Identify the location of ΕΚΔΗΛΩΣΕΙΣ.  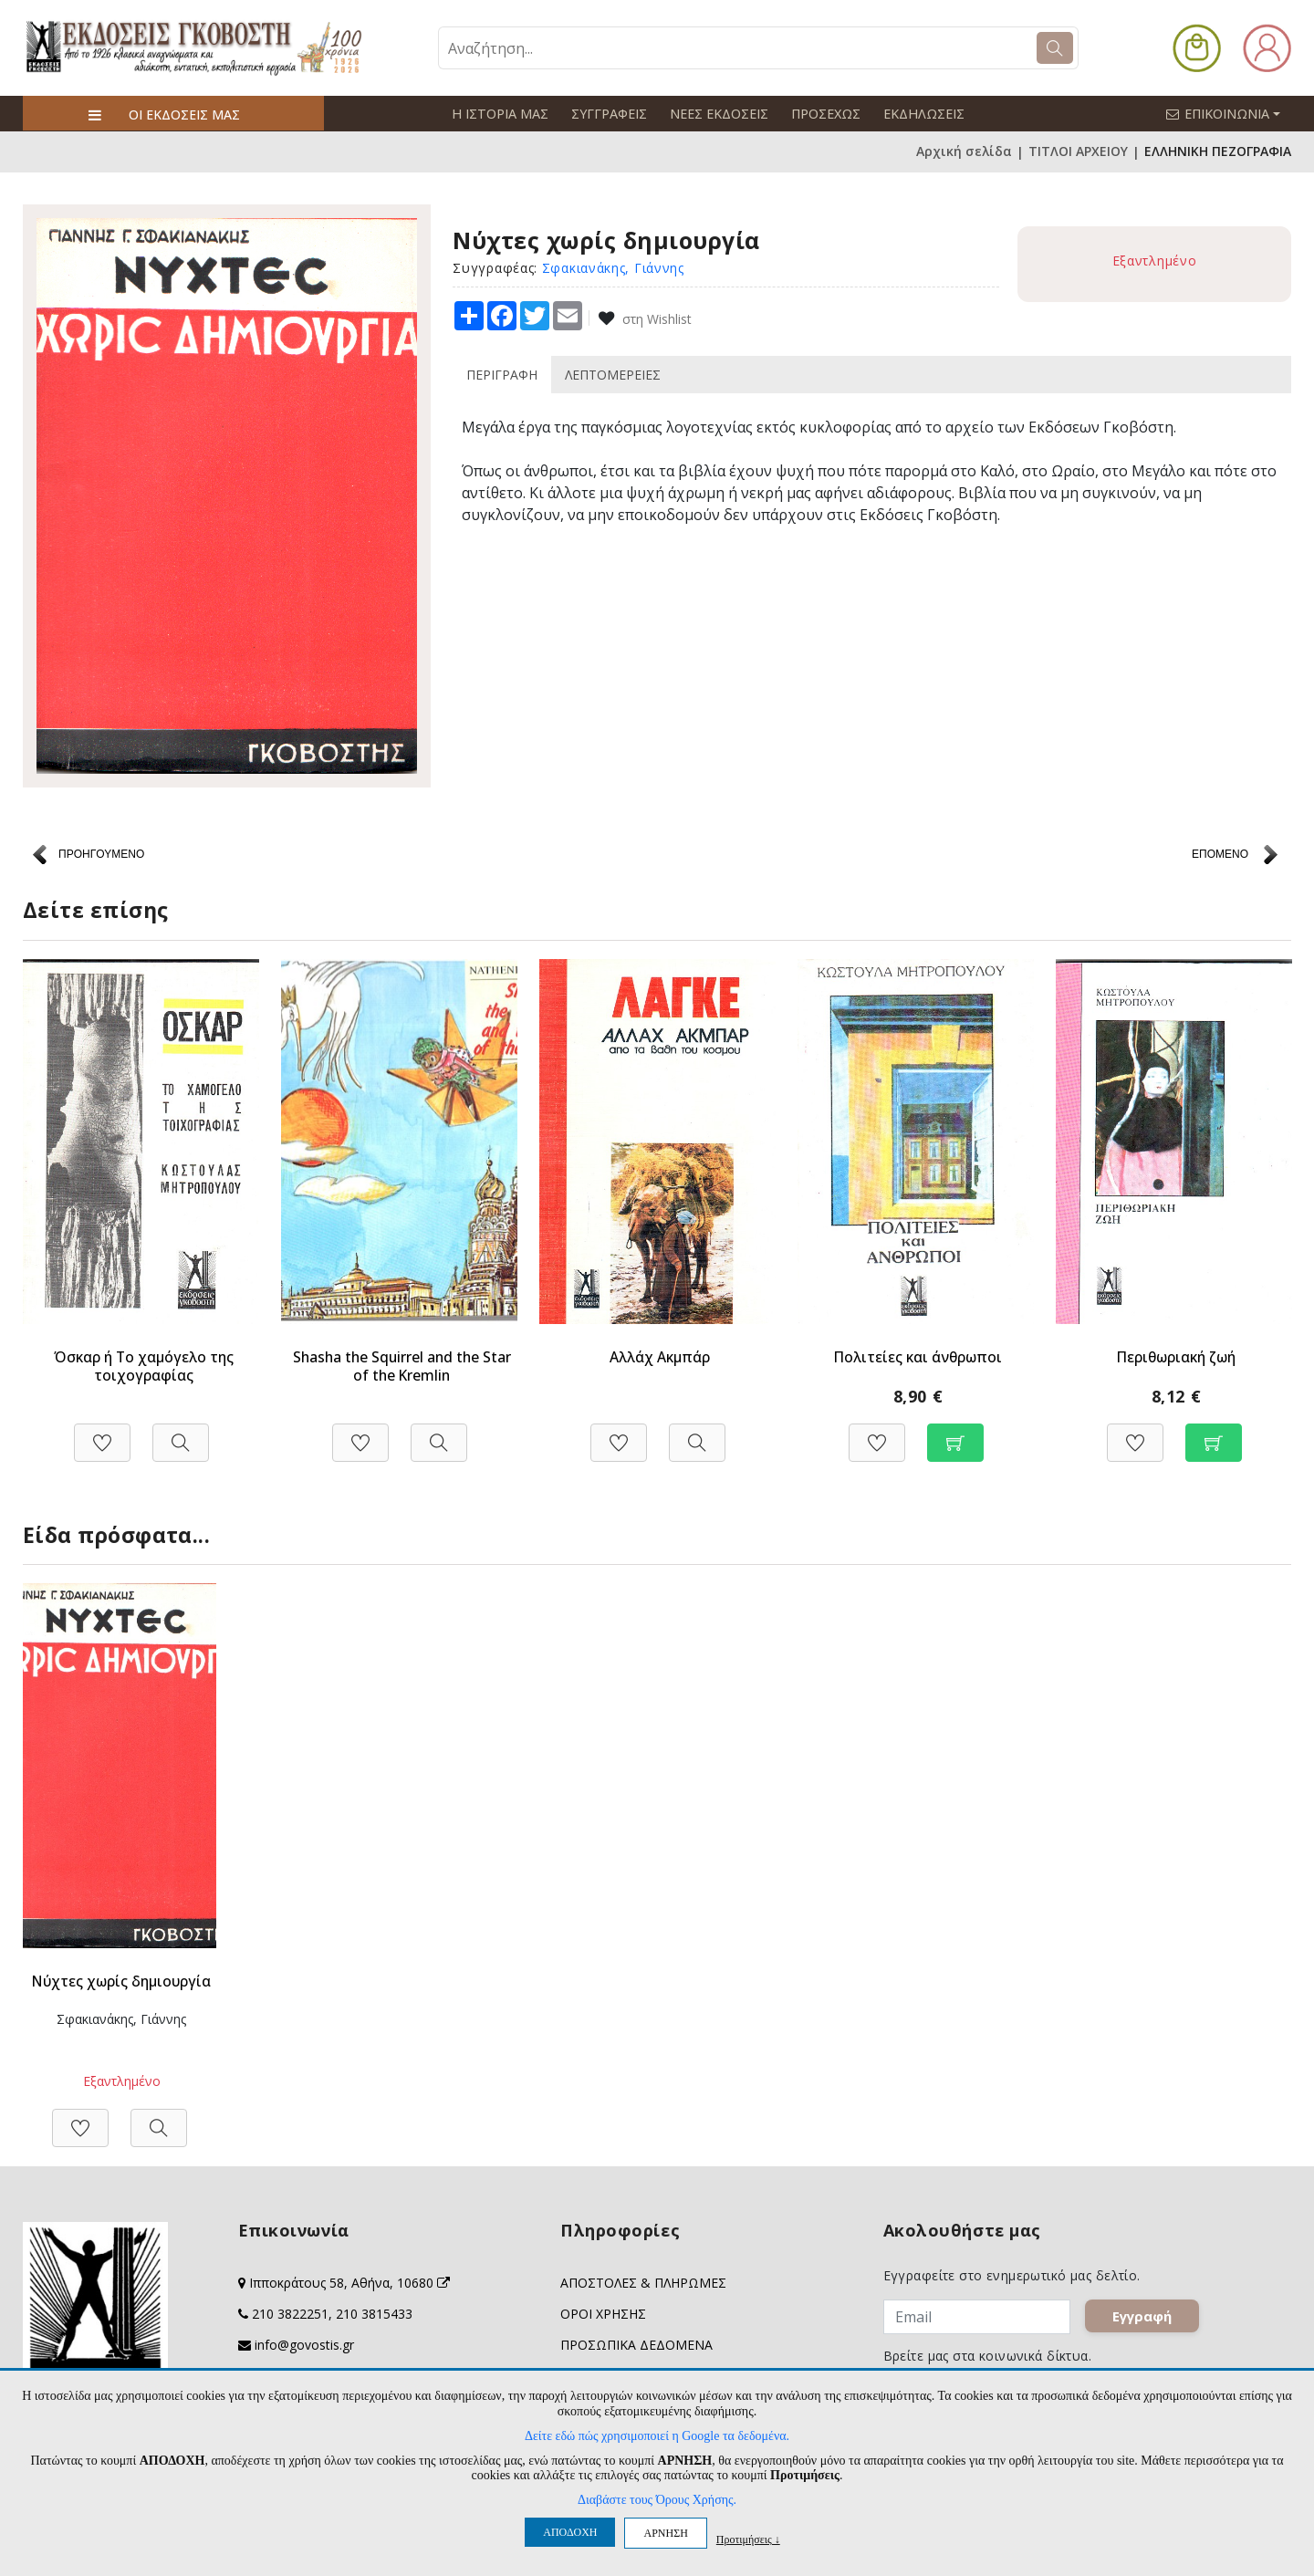
(917, 113).